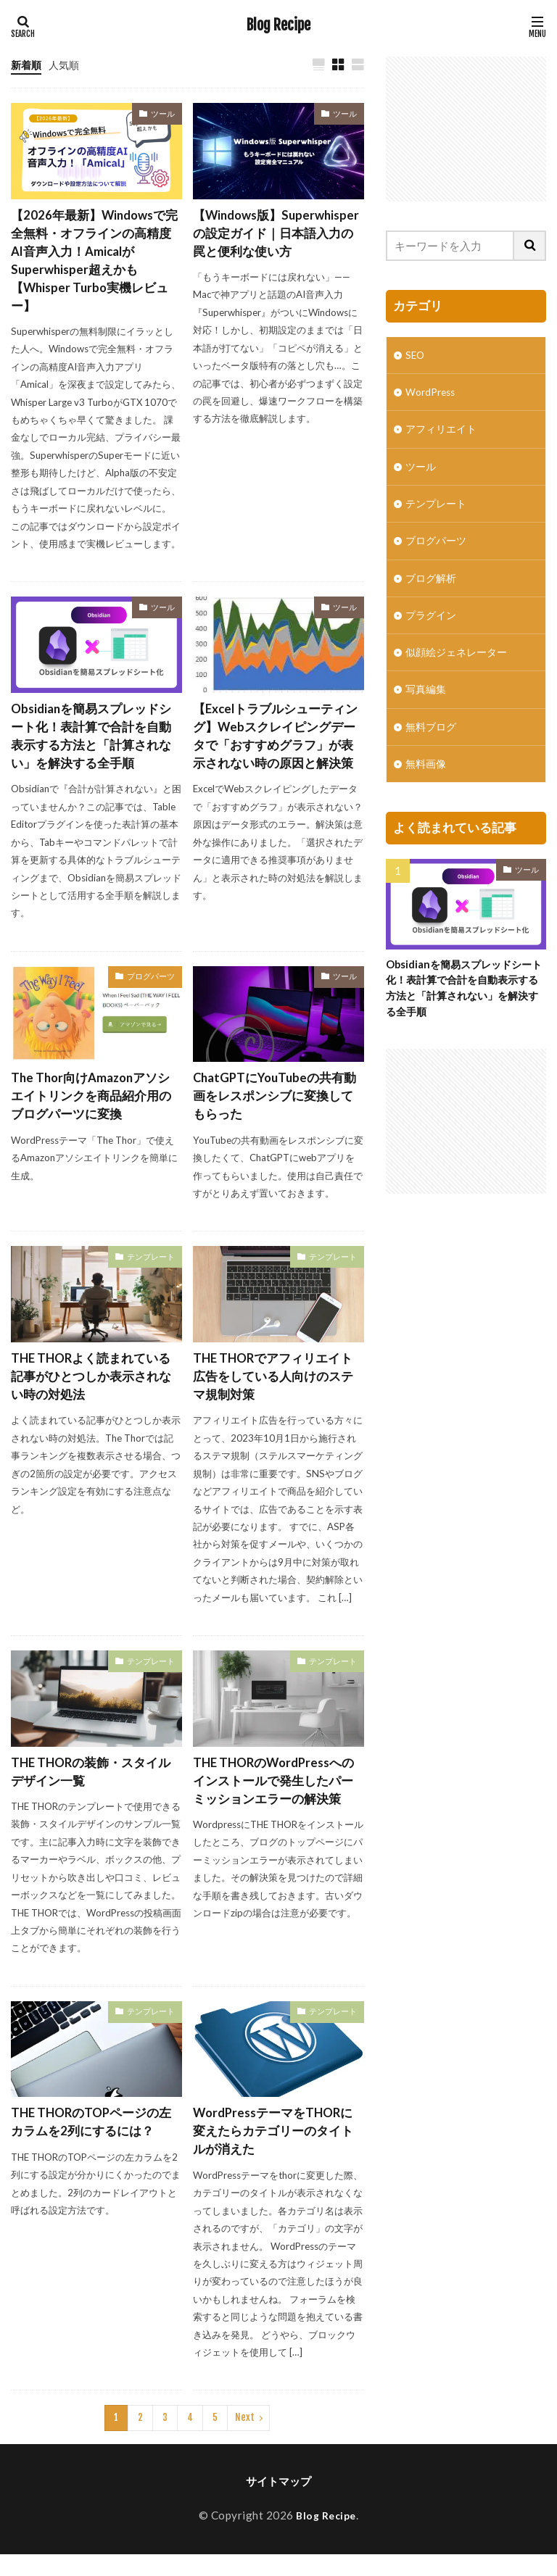 The width and height of the screenshot is (557, 2576). I want to click on WordPress, so click(433, 395).